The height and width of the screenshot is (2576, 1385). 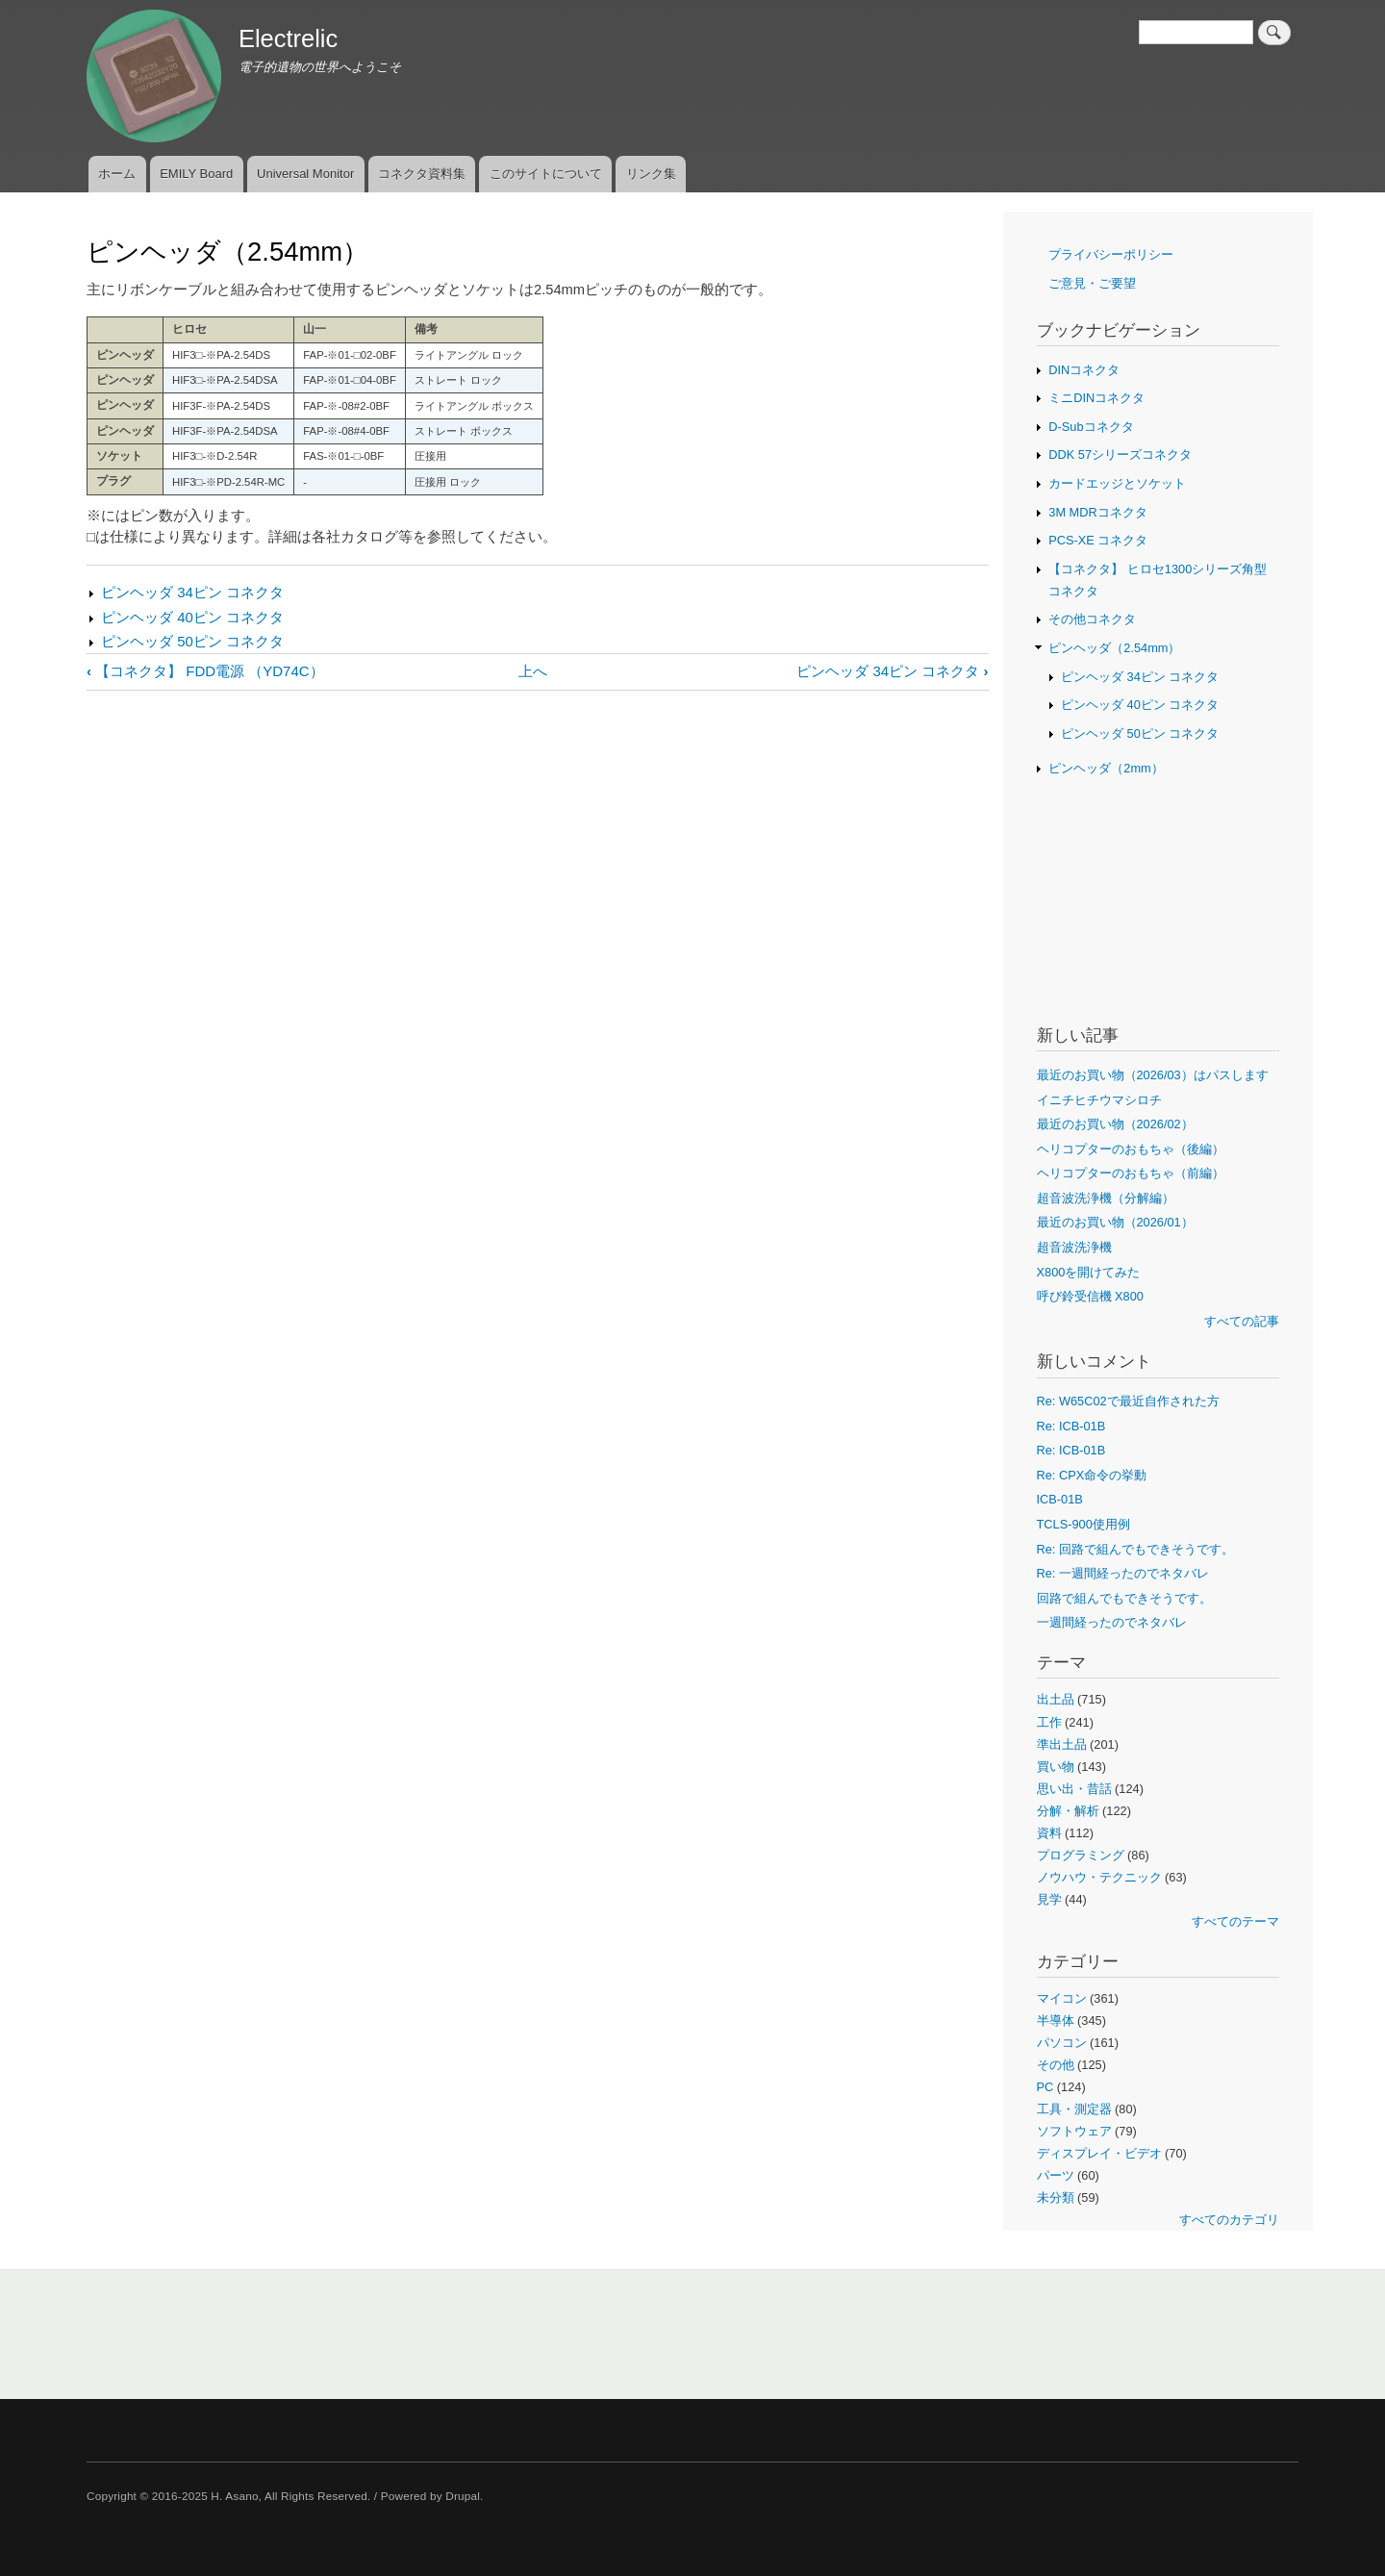 I want to click on DDK 57シリーズコネクタ, so click(x=1120, y=454).